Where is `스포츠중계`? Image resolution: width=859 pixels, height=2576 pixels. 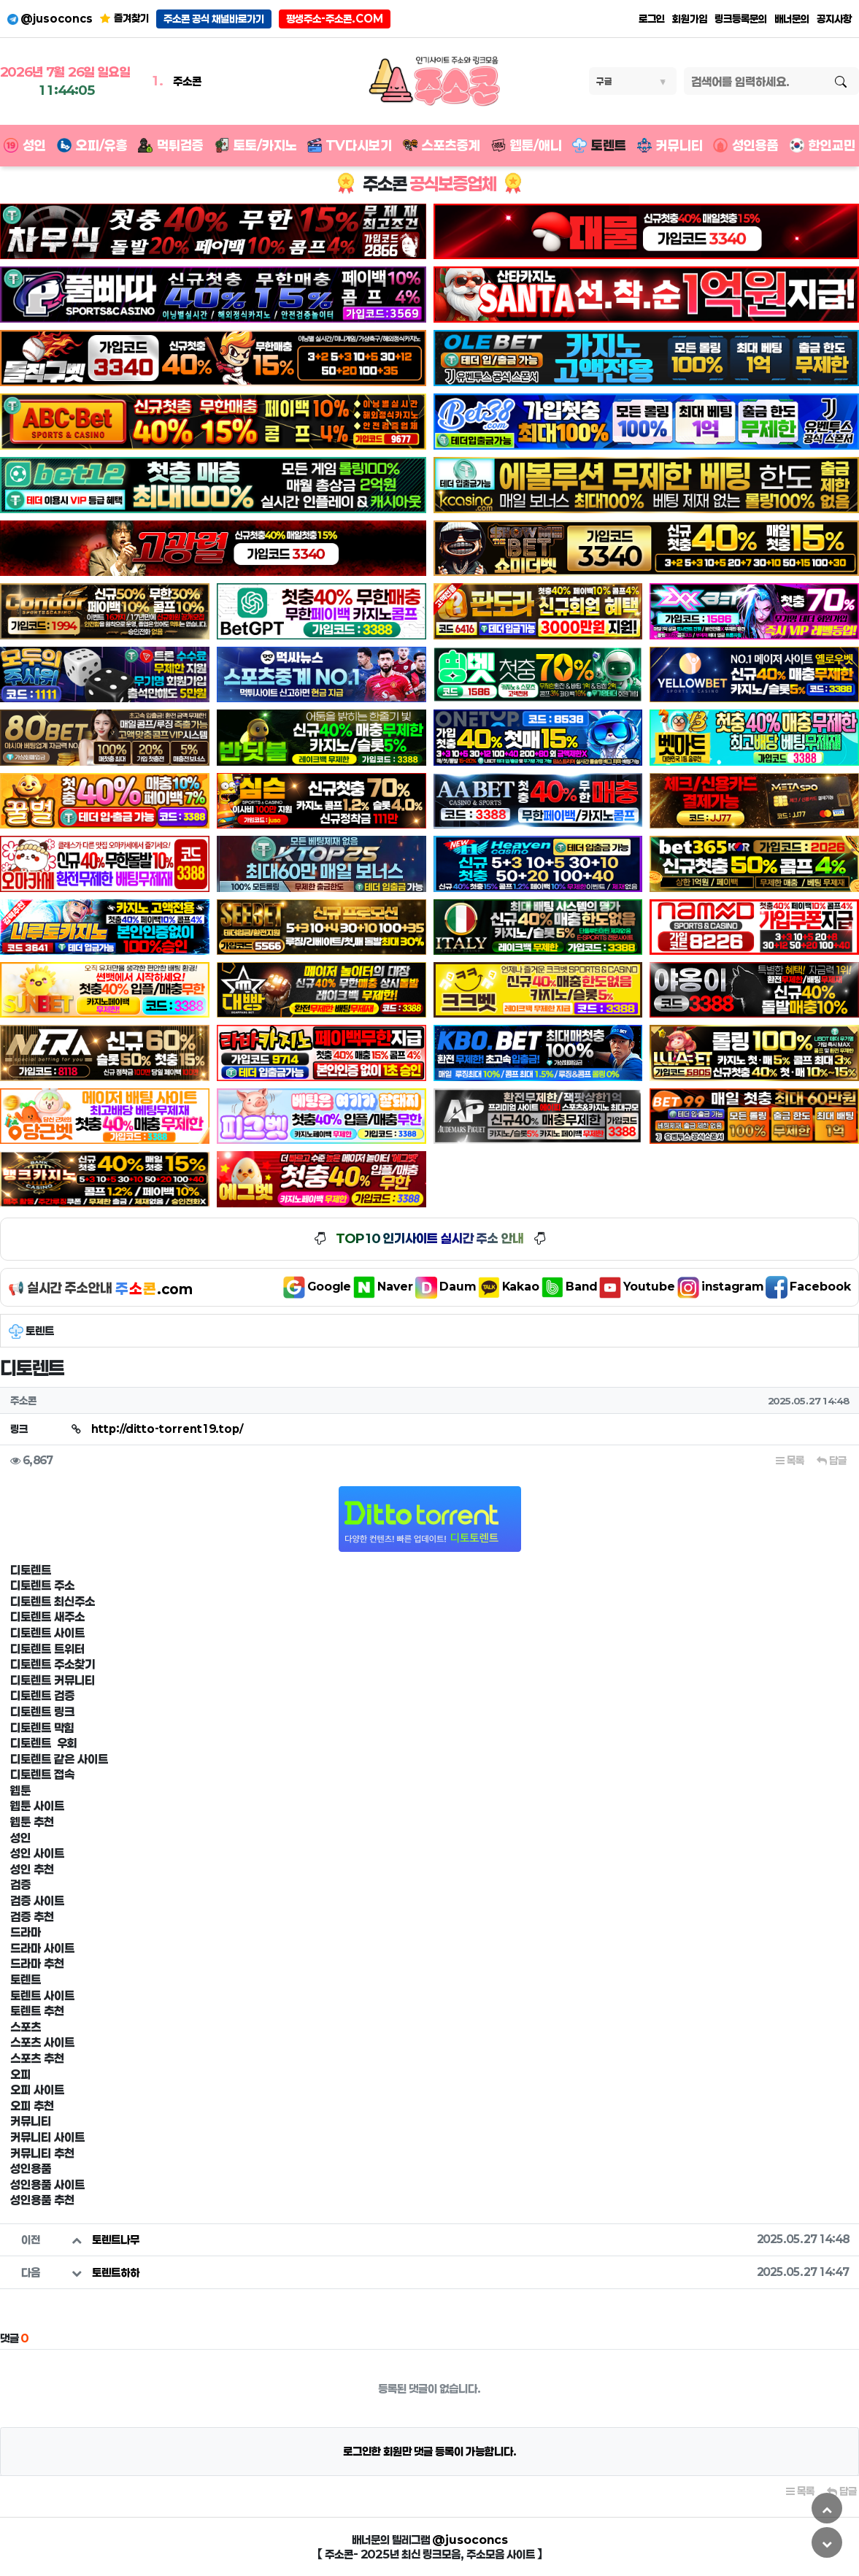
스포츠중계 is located at coordinates (441, 145).